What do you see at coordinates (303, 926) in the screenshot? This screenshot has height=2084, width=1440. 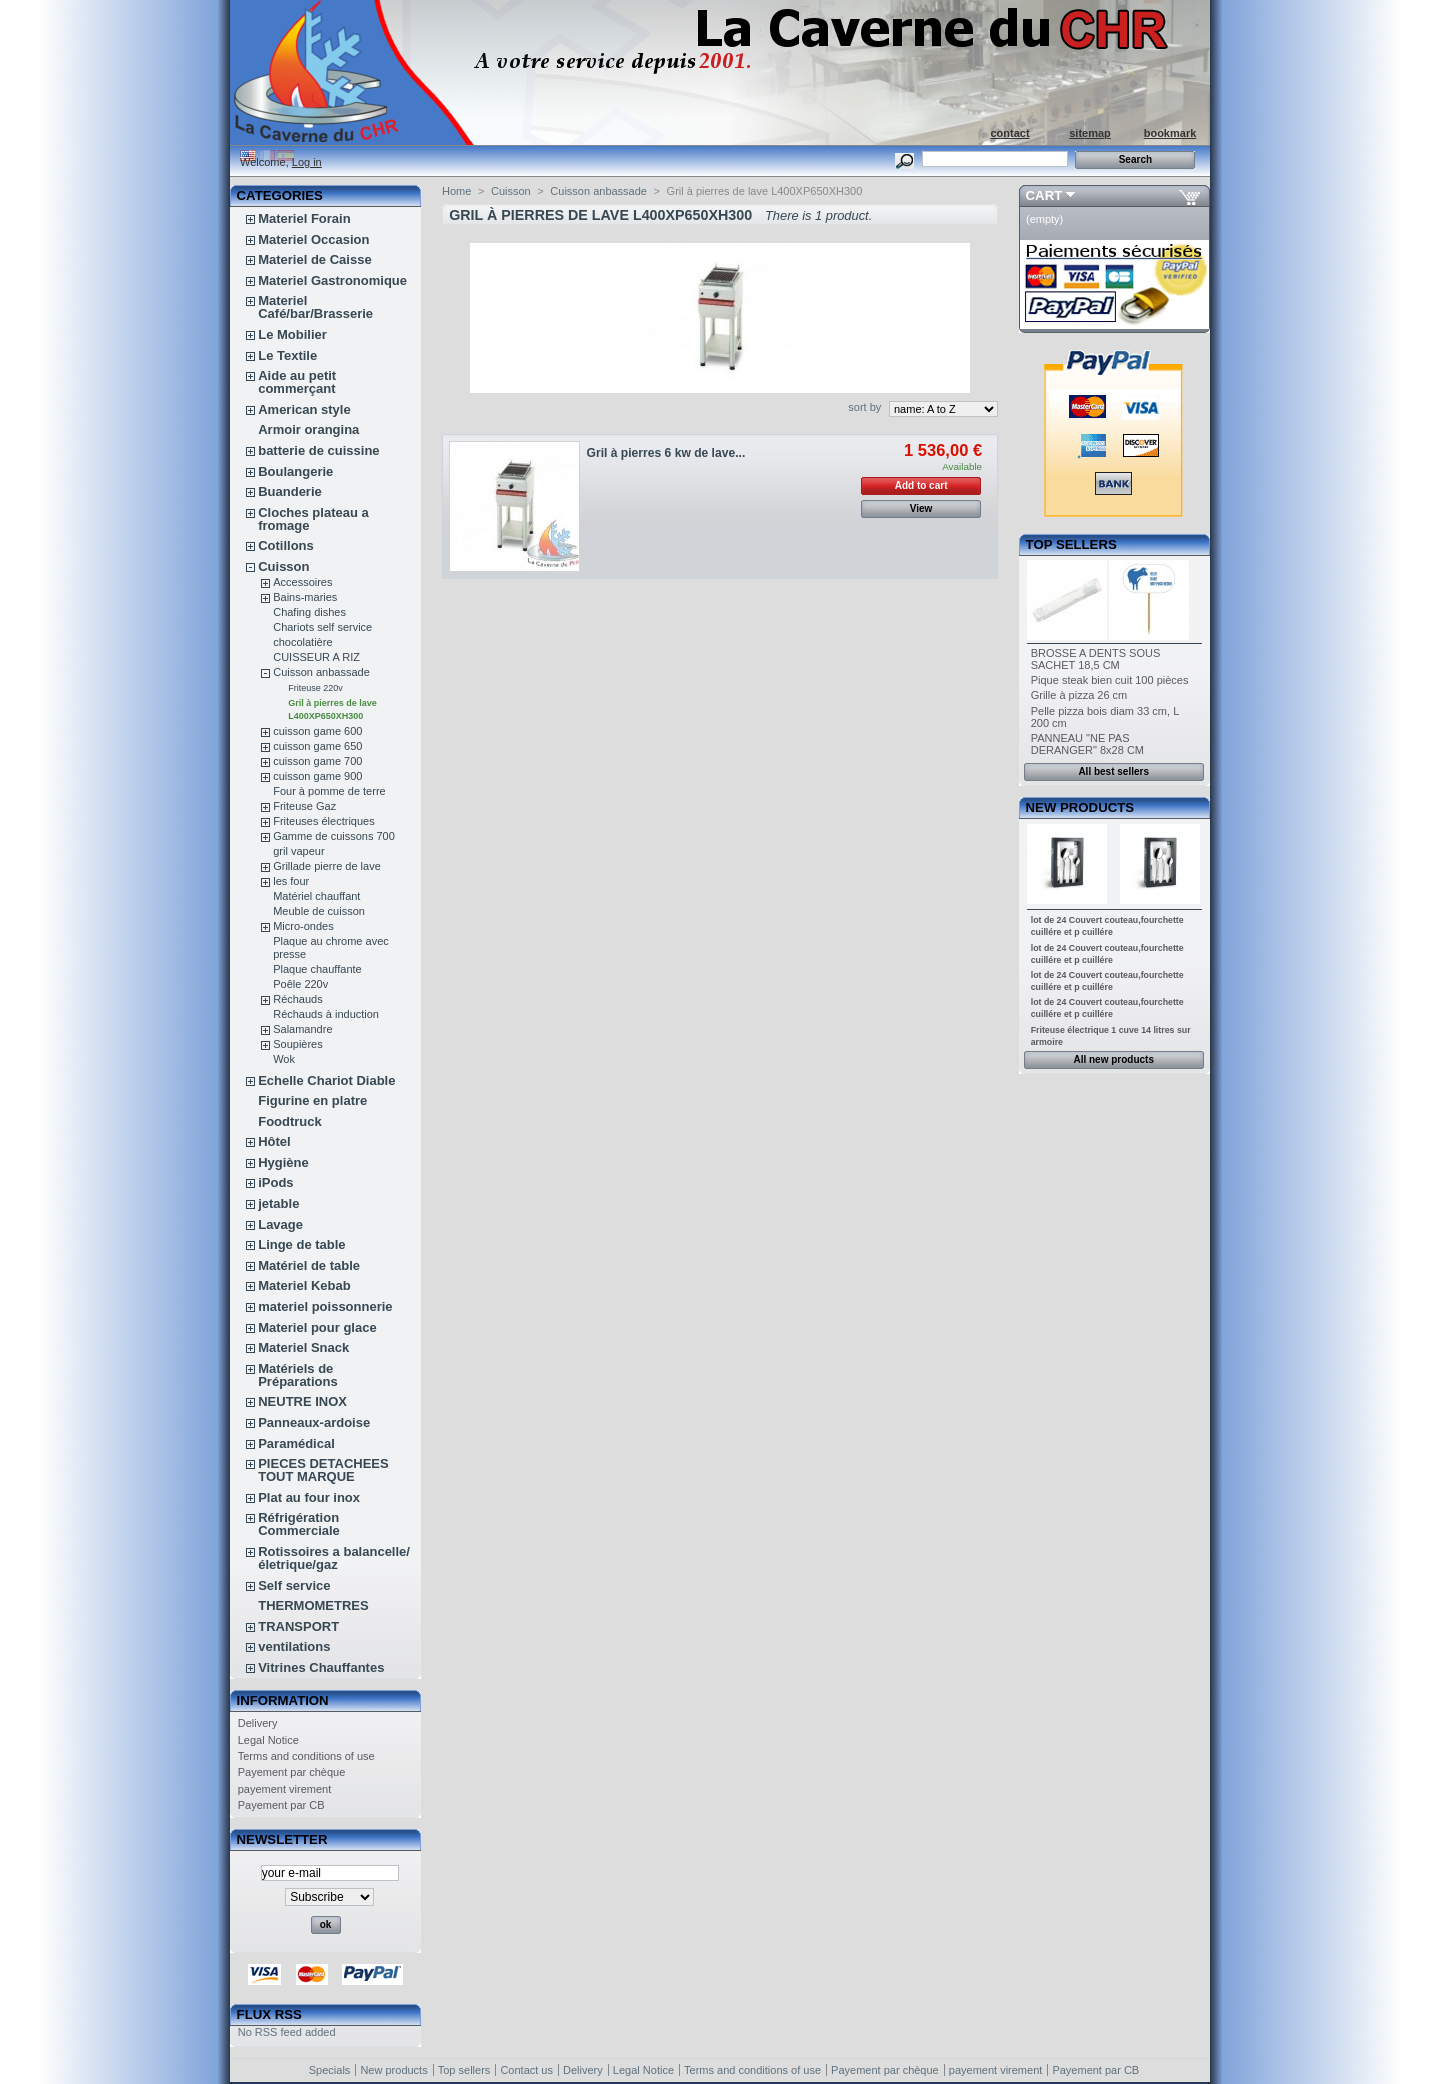 I see `Micro-ondes` at bounding box center [303, 926].